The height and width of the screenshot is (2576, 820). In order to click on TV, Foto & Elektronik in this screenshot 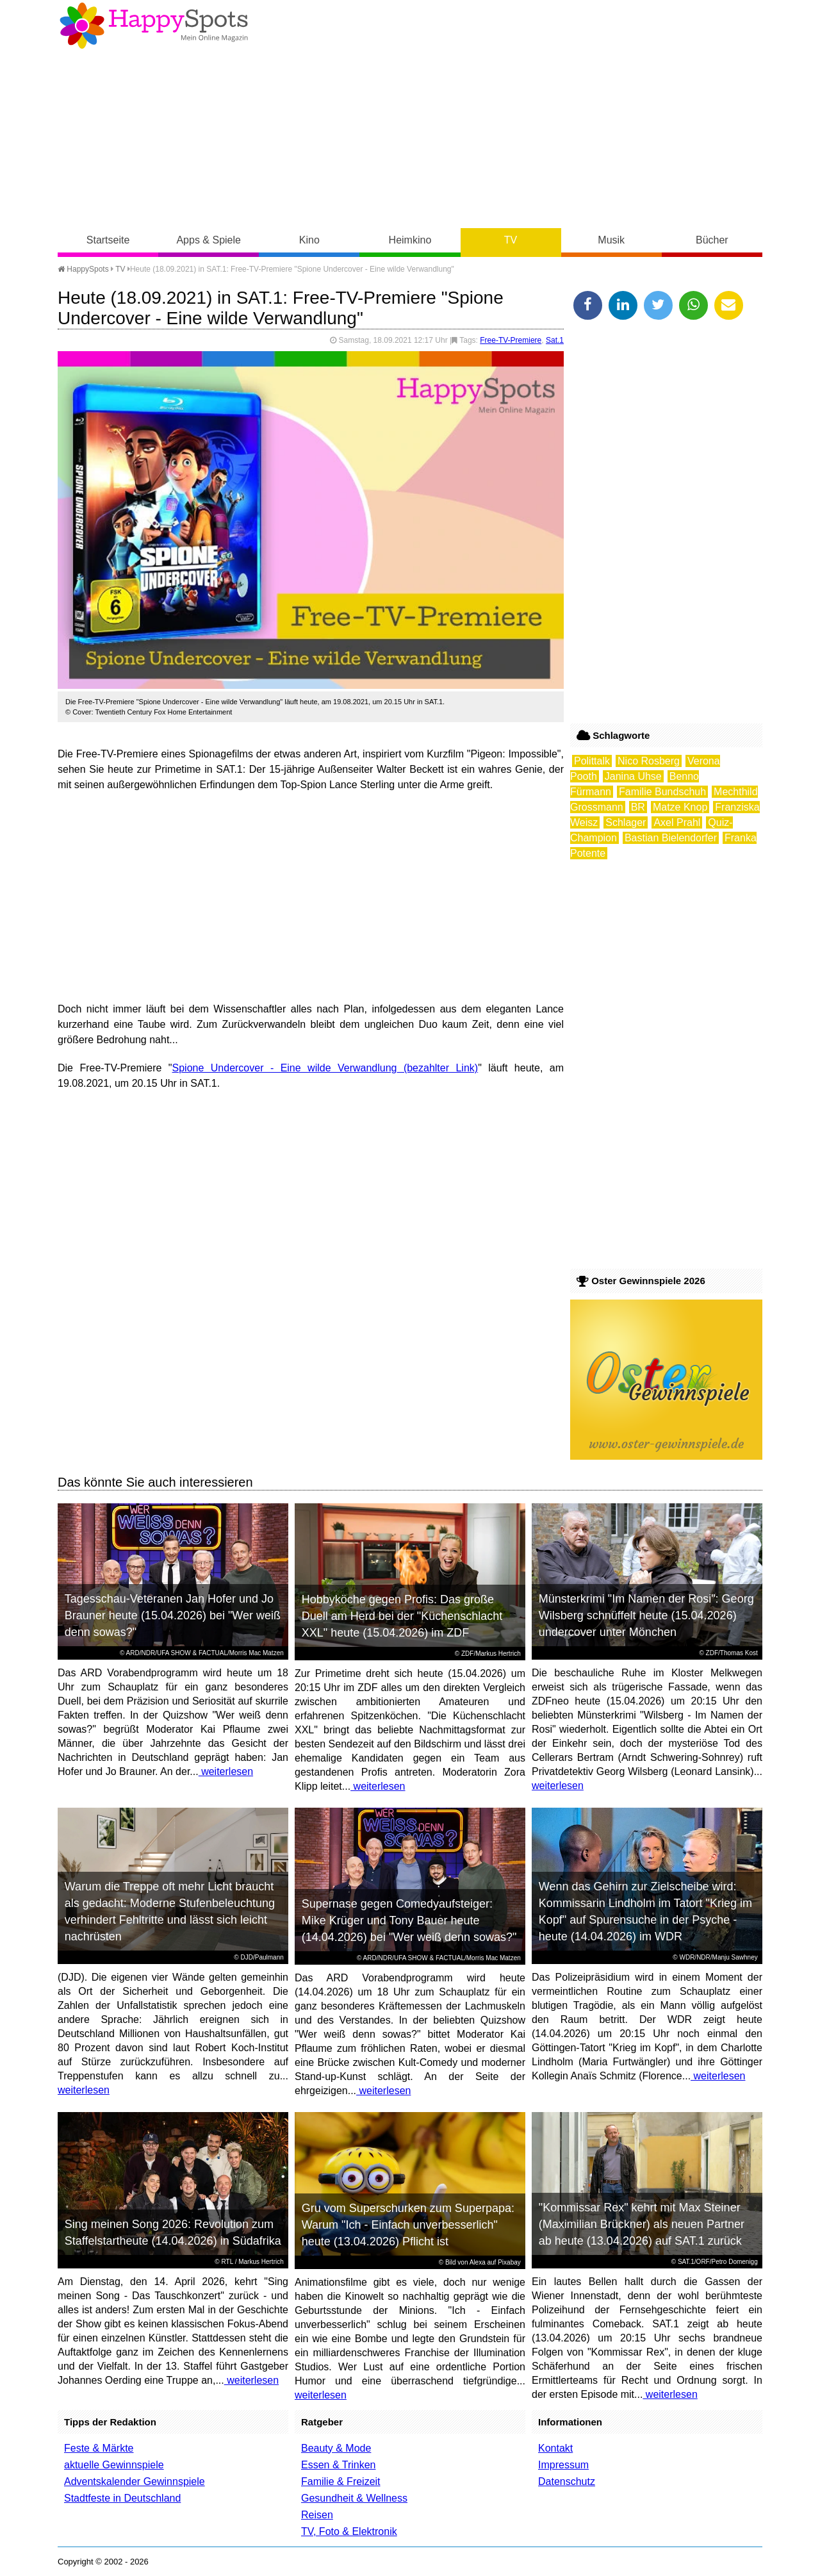, I will do `click(349, 2531)`.